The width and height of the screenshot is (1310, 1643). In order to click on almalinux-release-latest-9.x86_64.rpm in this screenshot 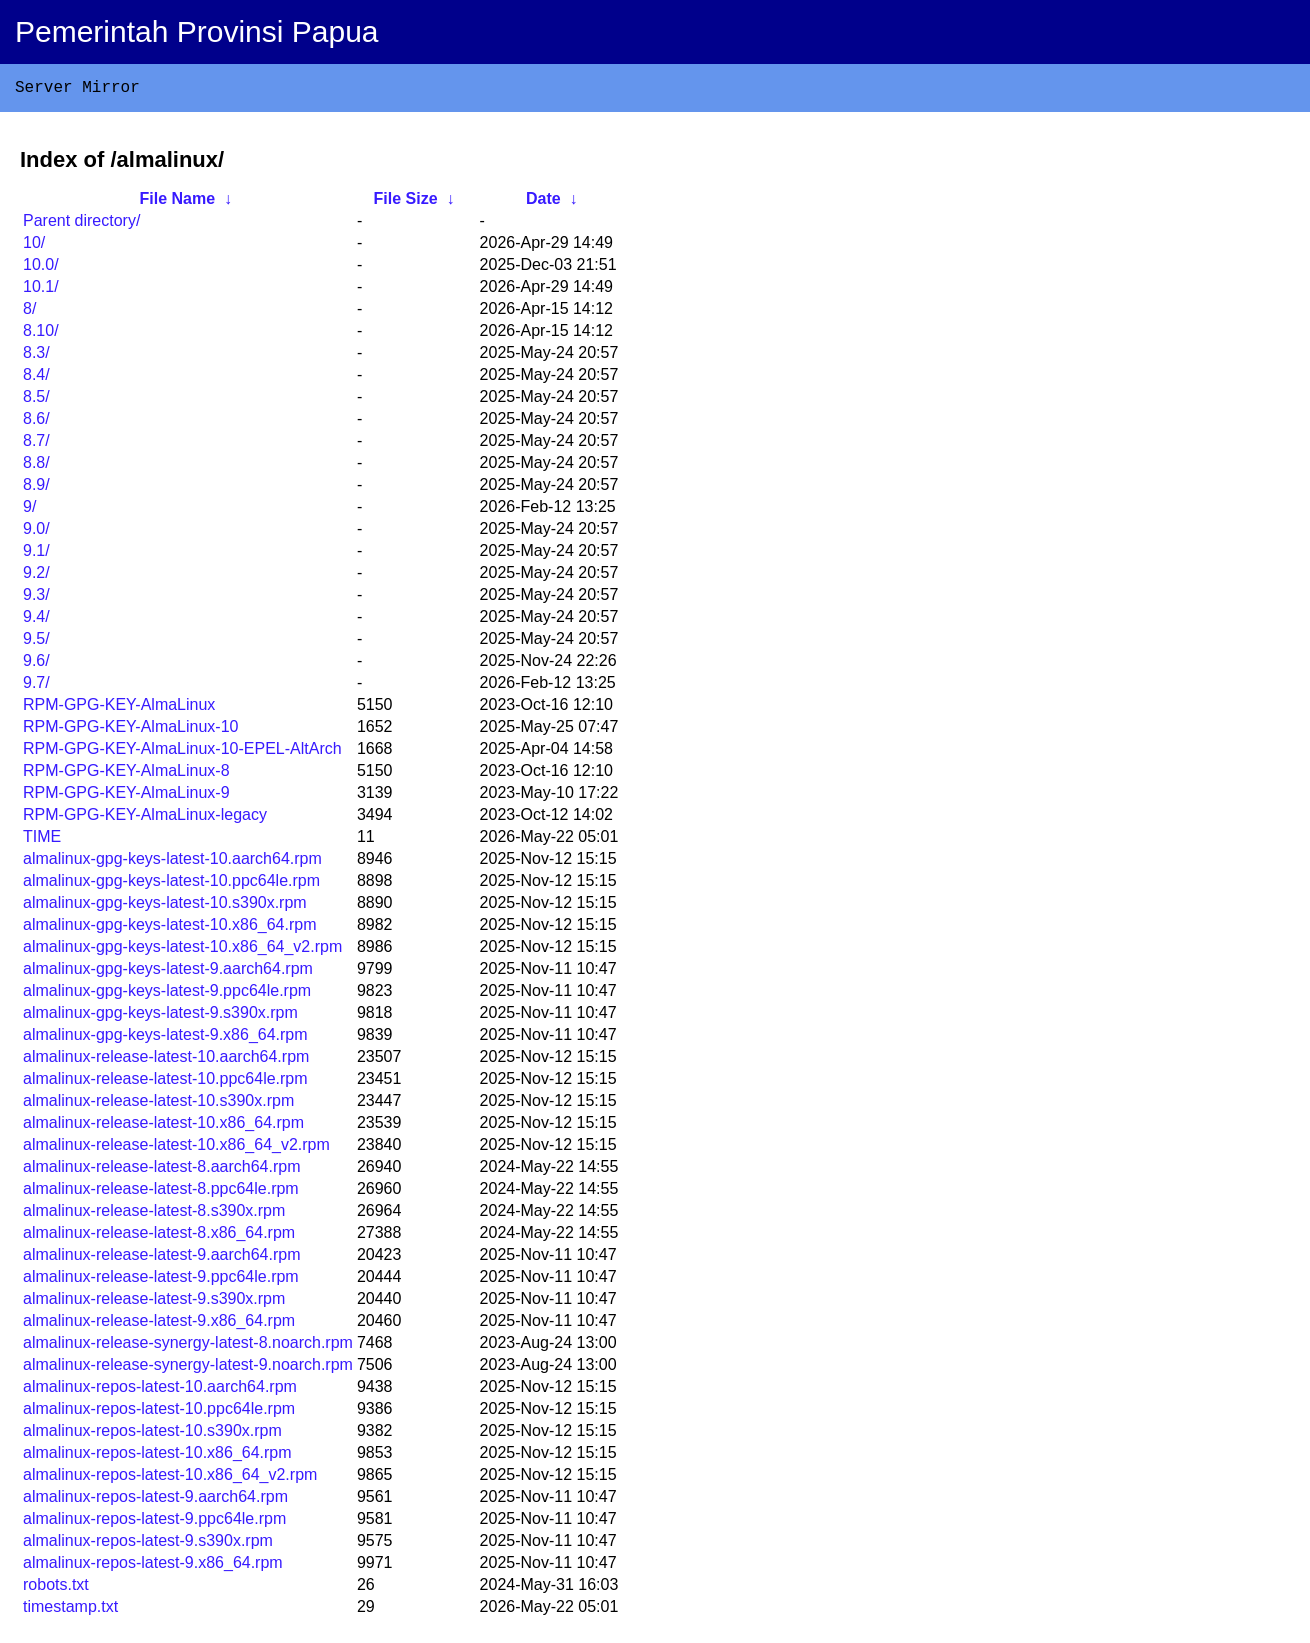, I will do `click(159, 1324)`.